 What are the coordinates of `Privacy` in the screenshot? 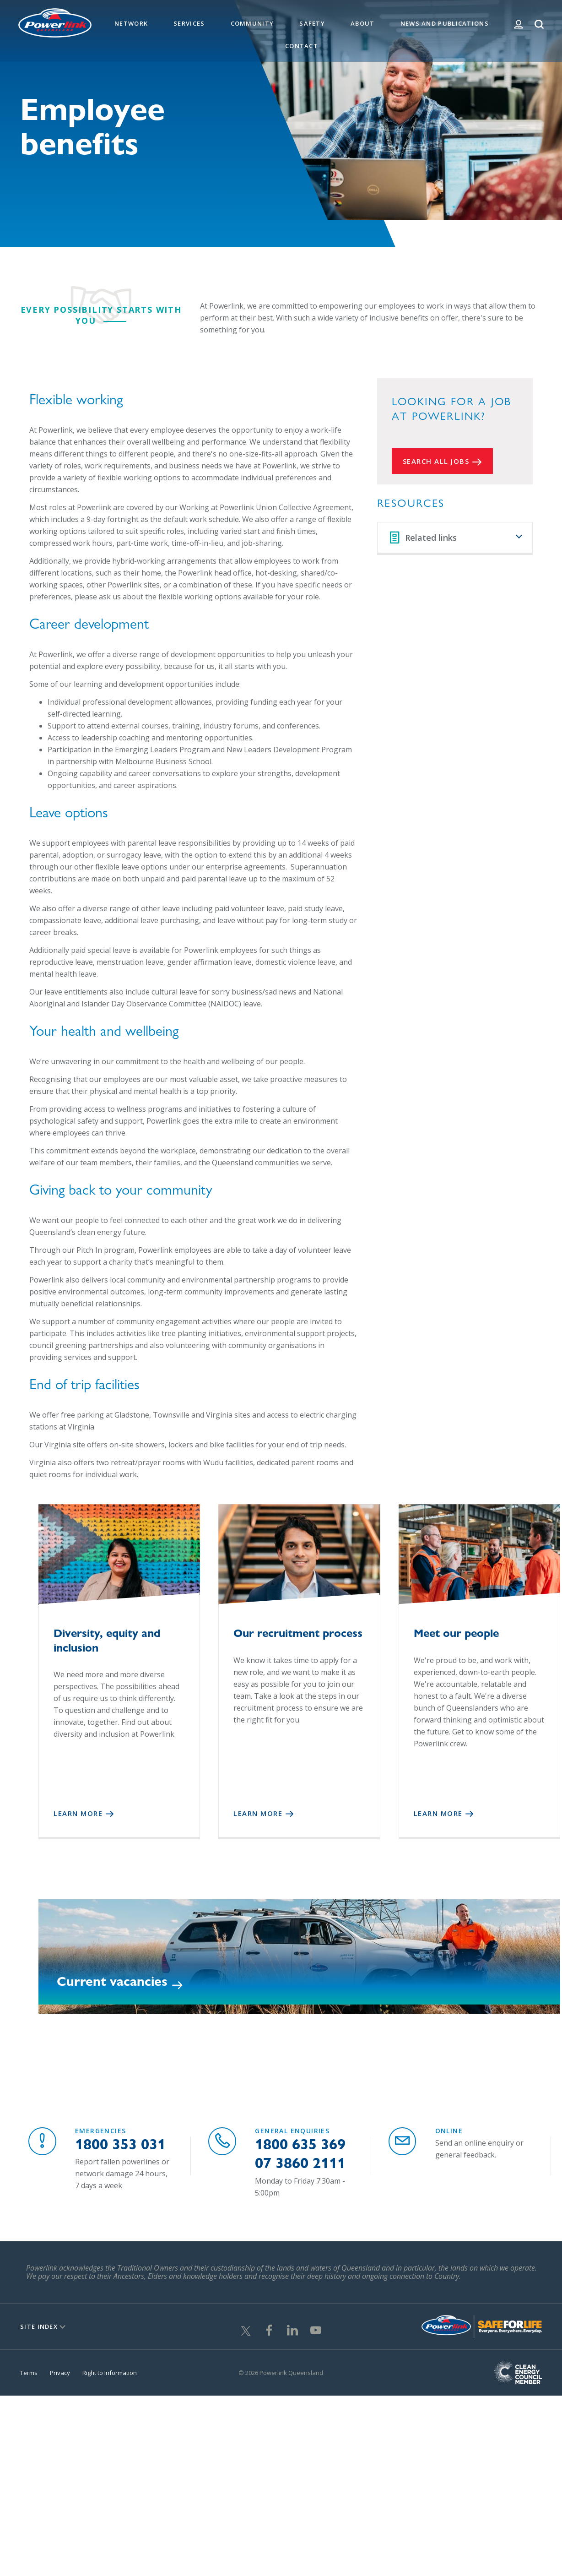 It's located at (60, 2368).